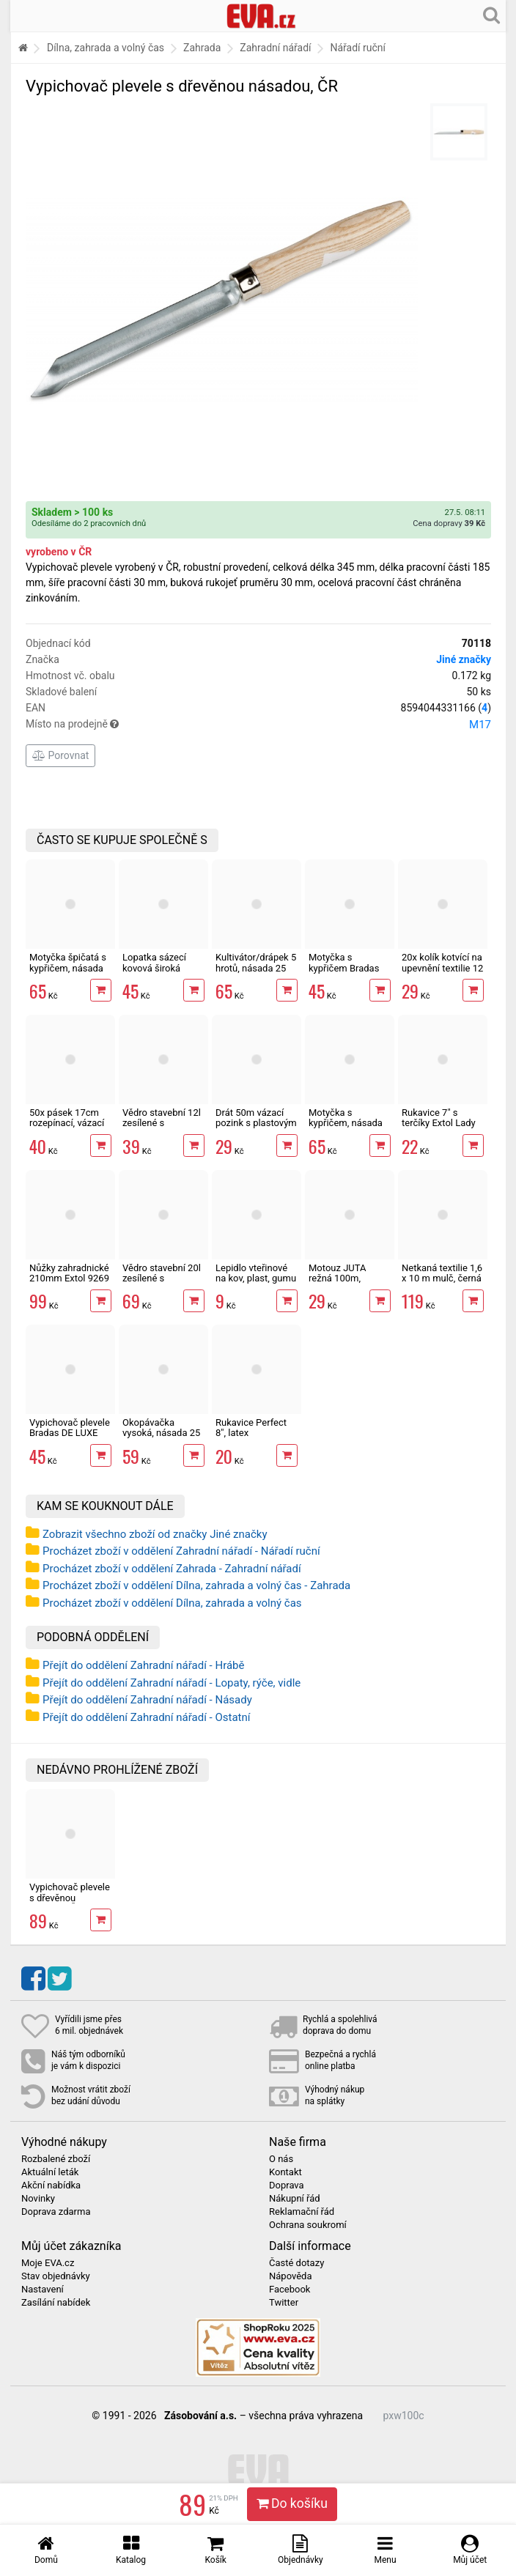 The image size is (516, 2576). What do you see at coordinates (161, 1433) in the screenshot?
I see `Okopávačka vysoká, násada 25 cm` at bounding box center [161, 1433].